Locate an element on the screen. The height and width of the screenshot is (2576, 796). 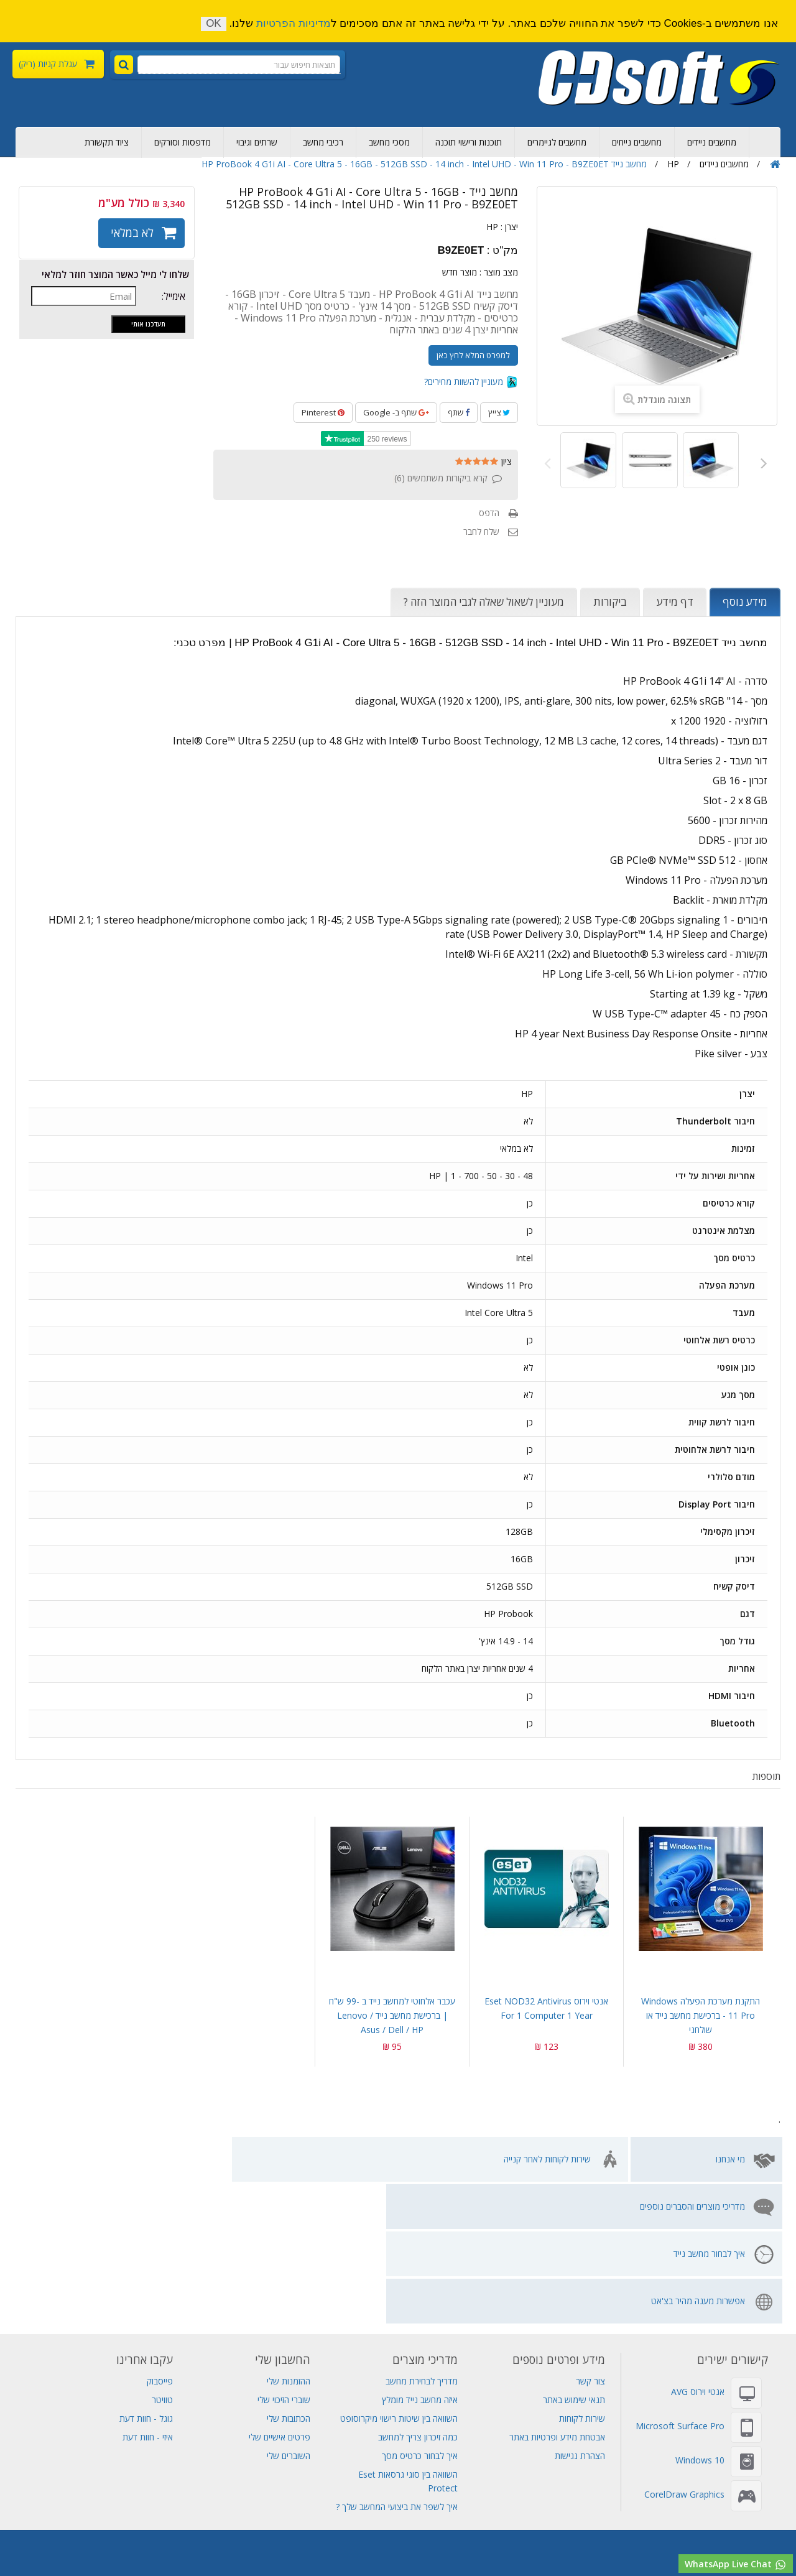
מדפסות is located at coordinates (92, 2510).